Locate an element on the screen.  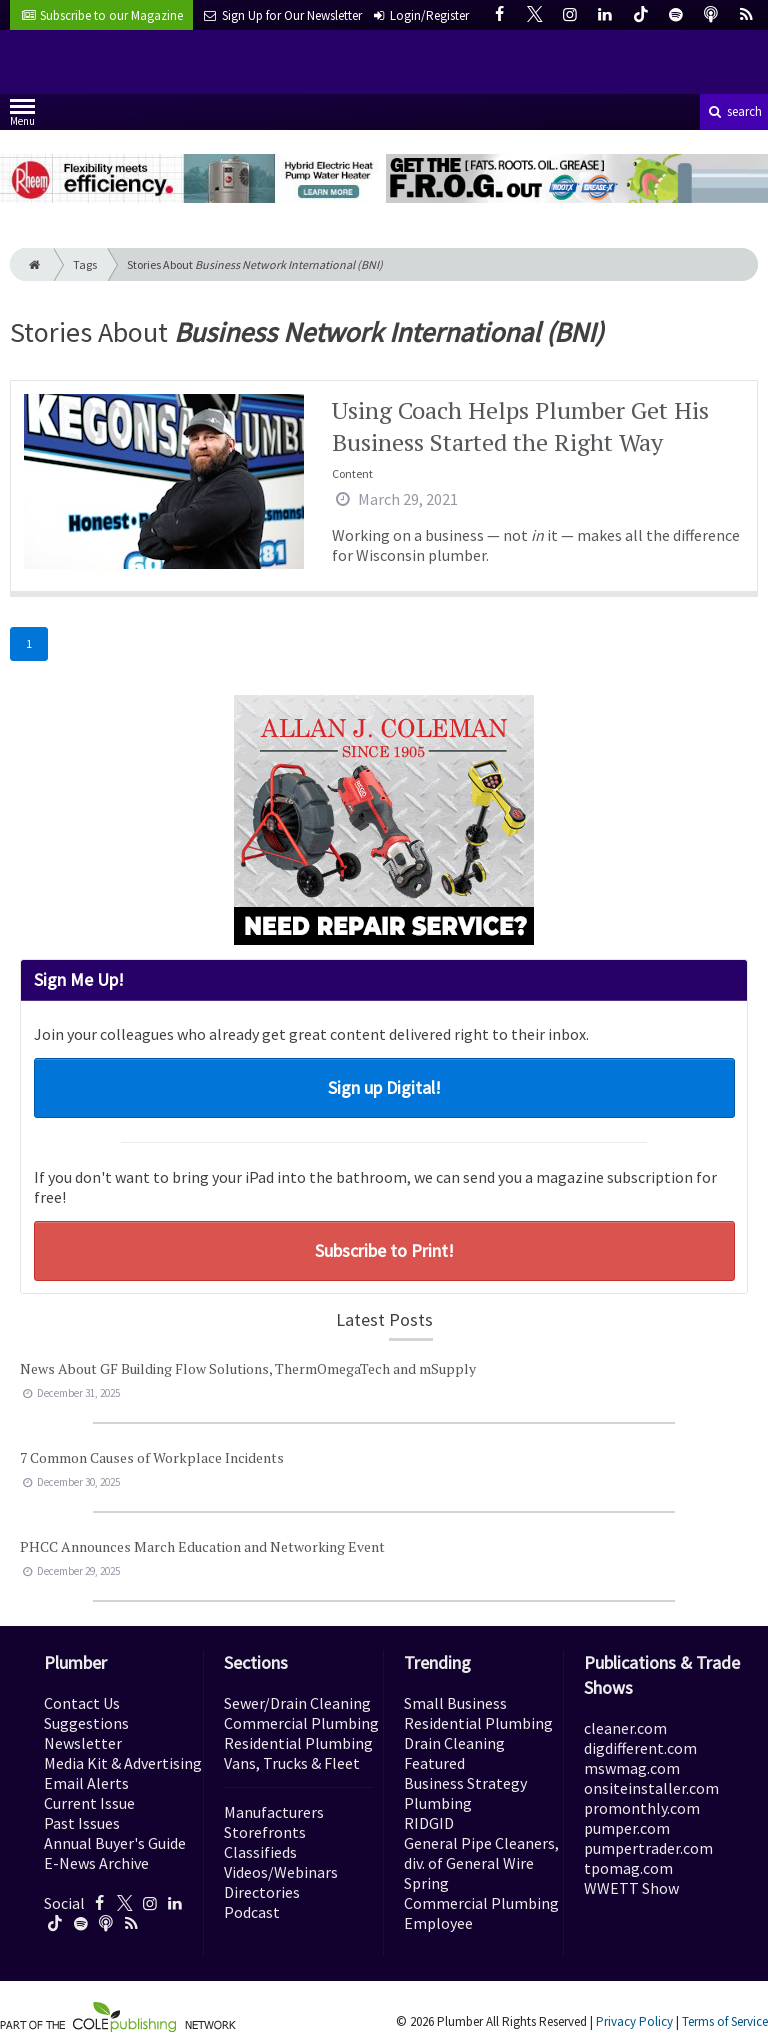
onsiteinstaller.com is located at coordinates (651, 1788).